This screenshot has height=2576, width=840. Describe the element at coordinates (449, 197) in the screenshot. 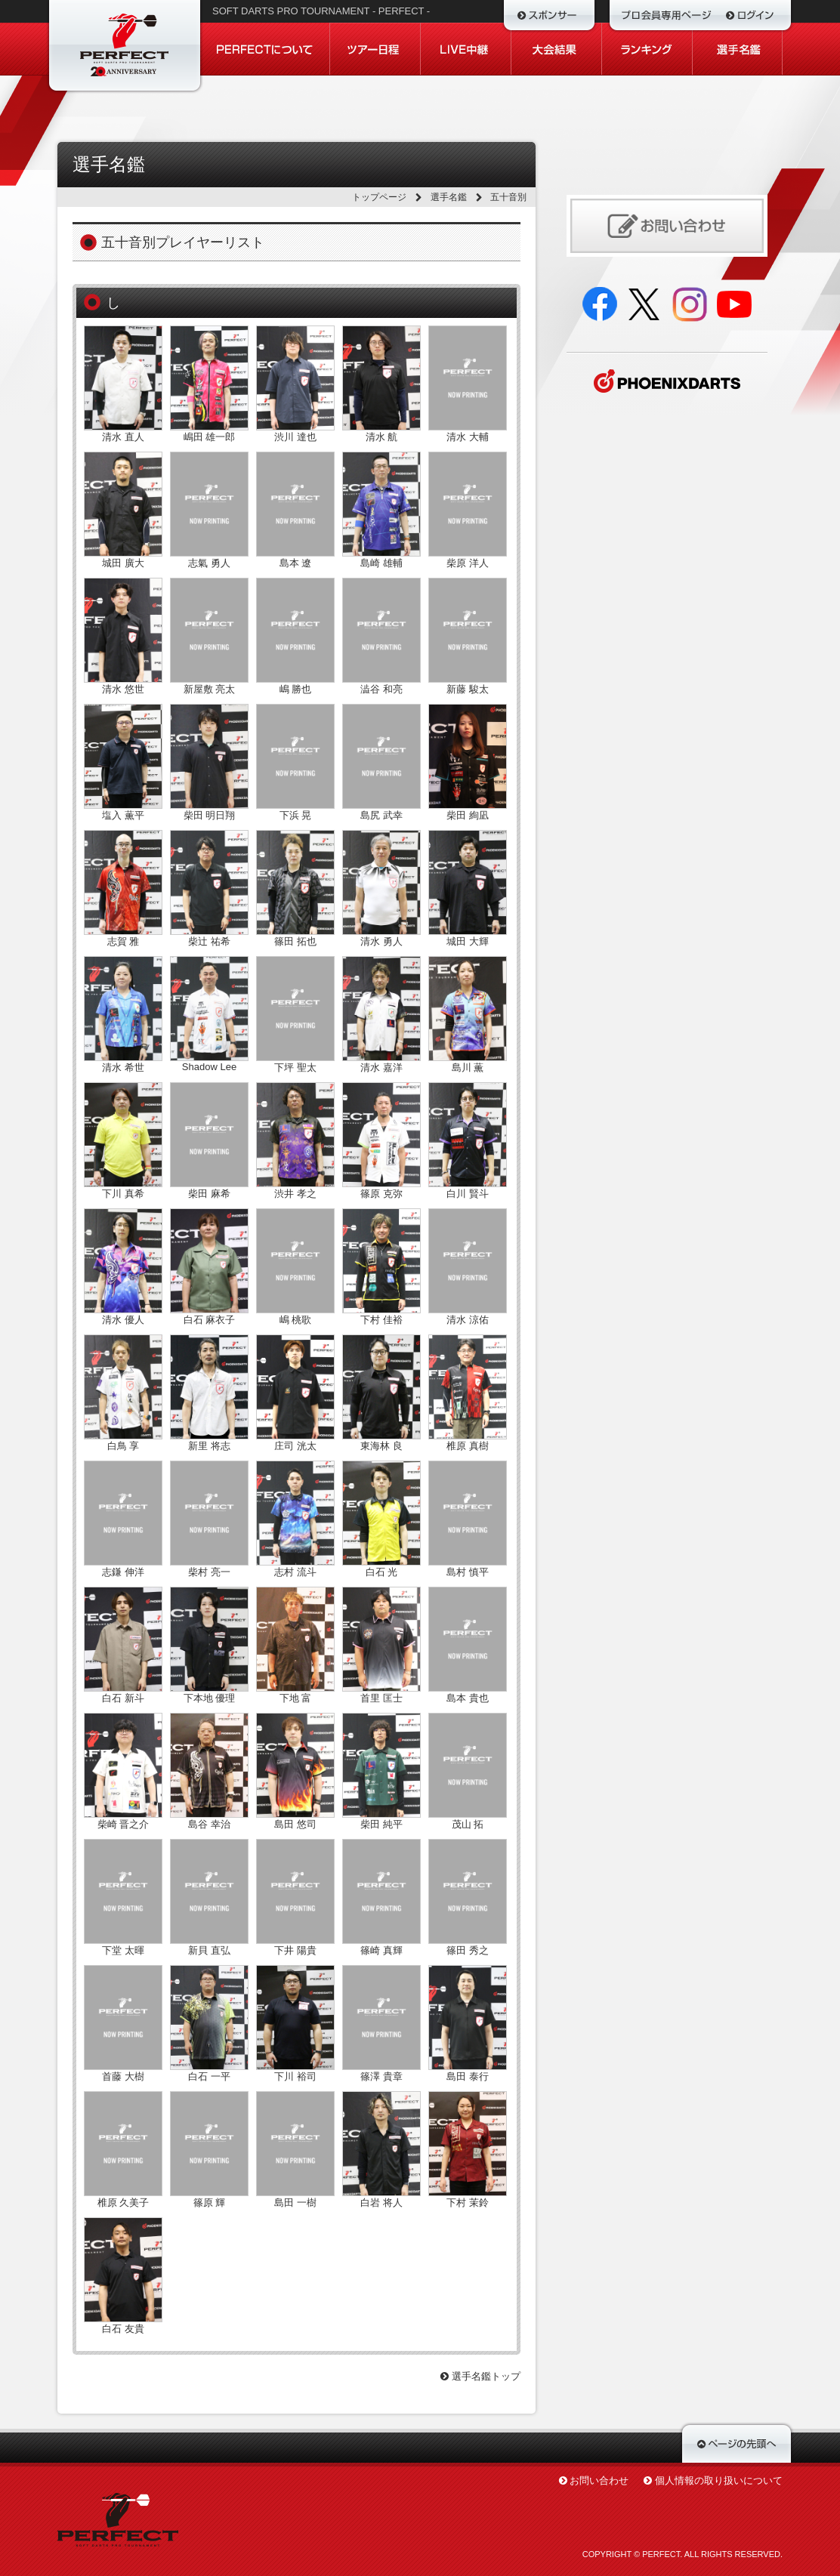

I see `選手名鑑` at that location.